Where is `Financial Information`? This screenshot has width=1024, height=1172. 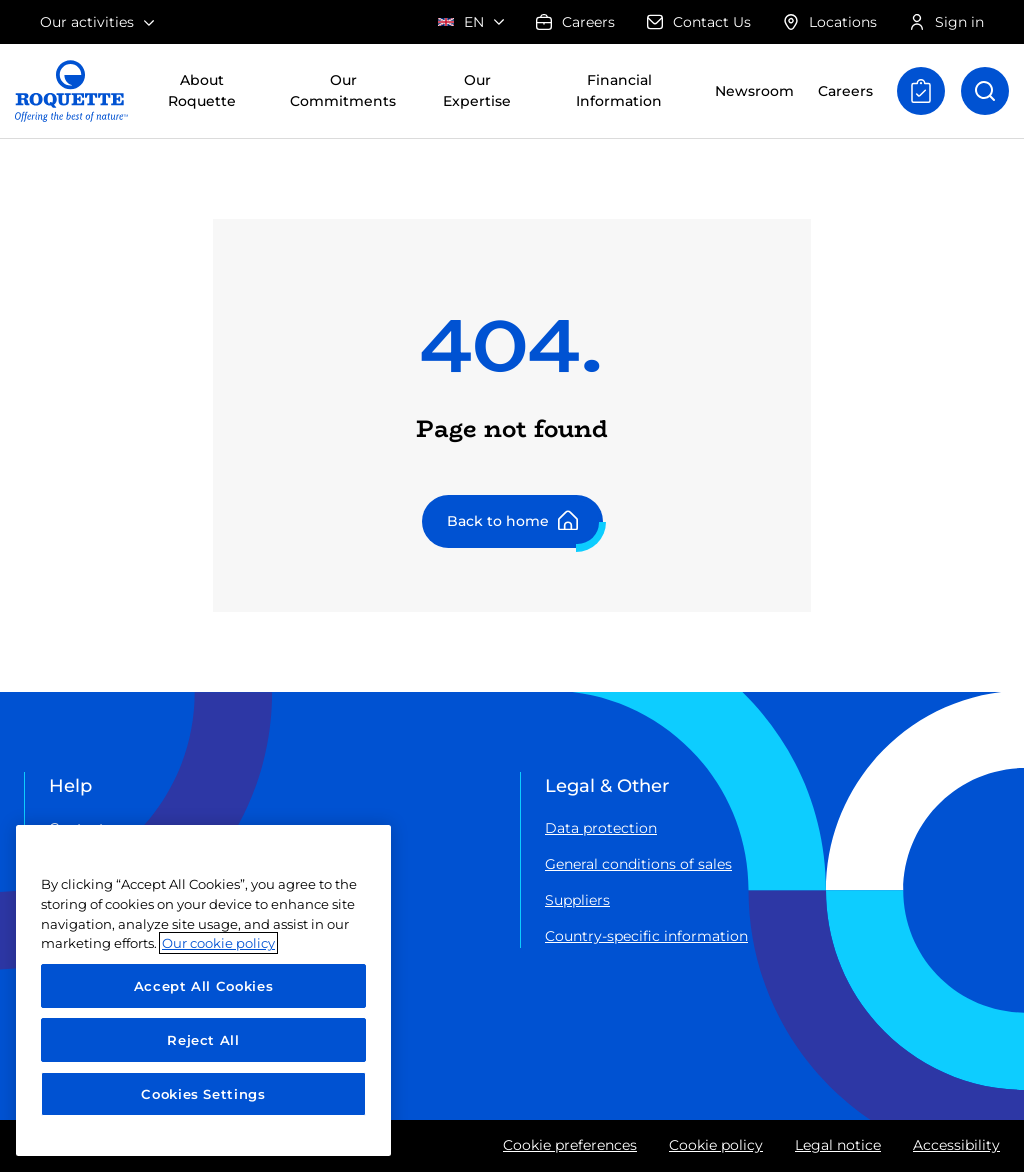 Financial Information is located at coordinates (619, 90).